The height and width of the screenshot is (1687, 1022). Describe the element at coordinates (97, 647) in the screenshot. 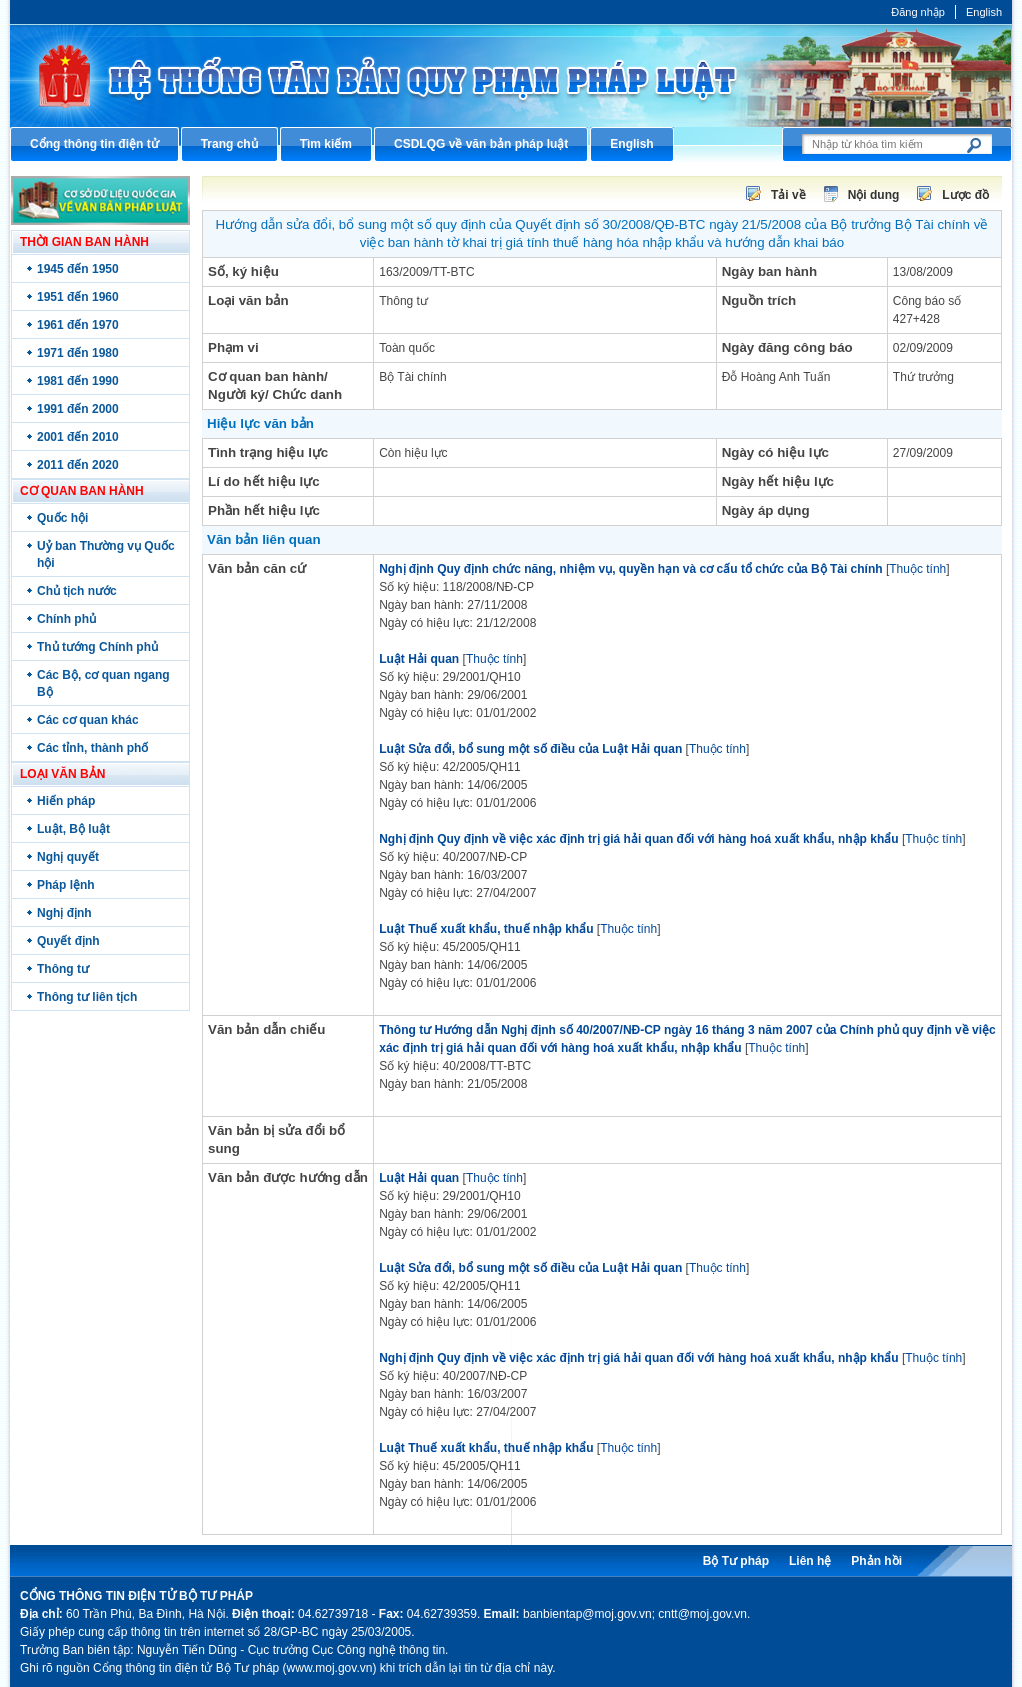

I see `Thủ tướng Chính phủ` at that location.